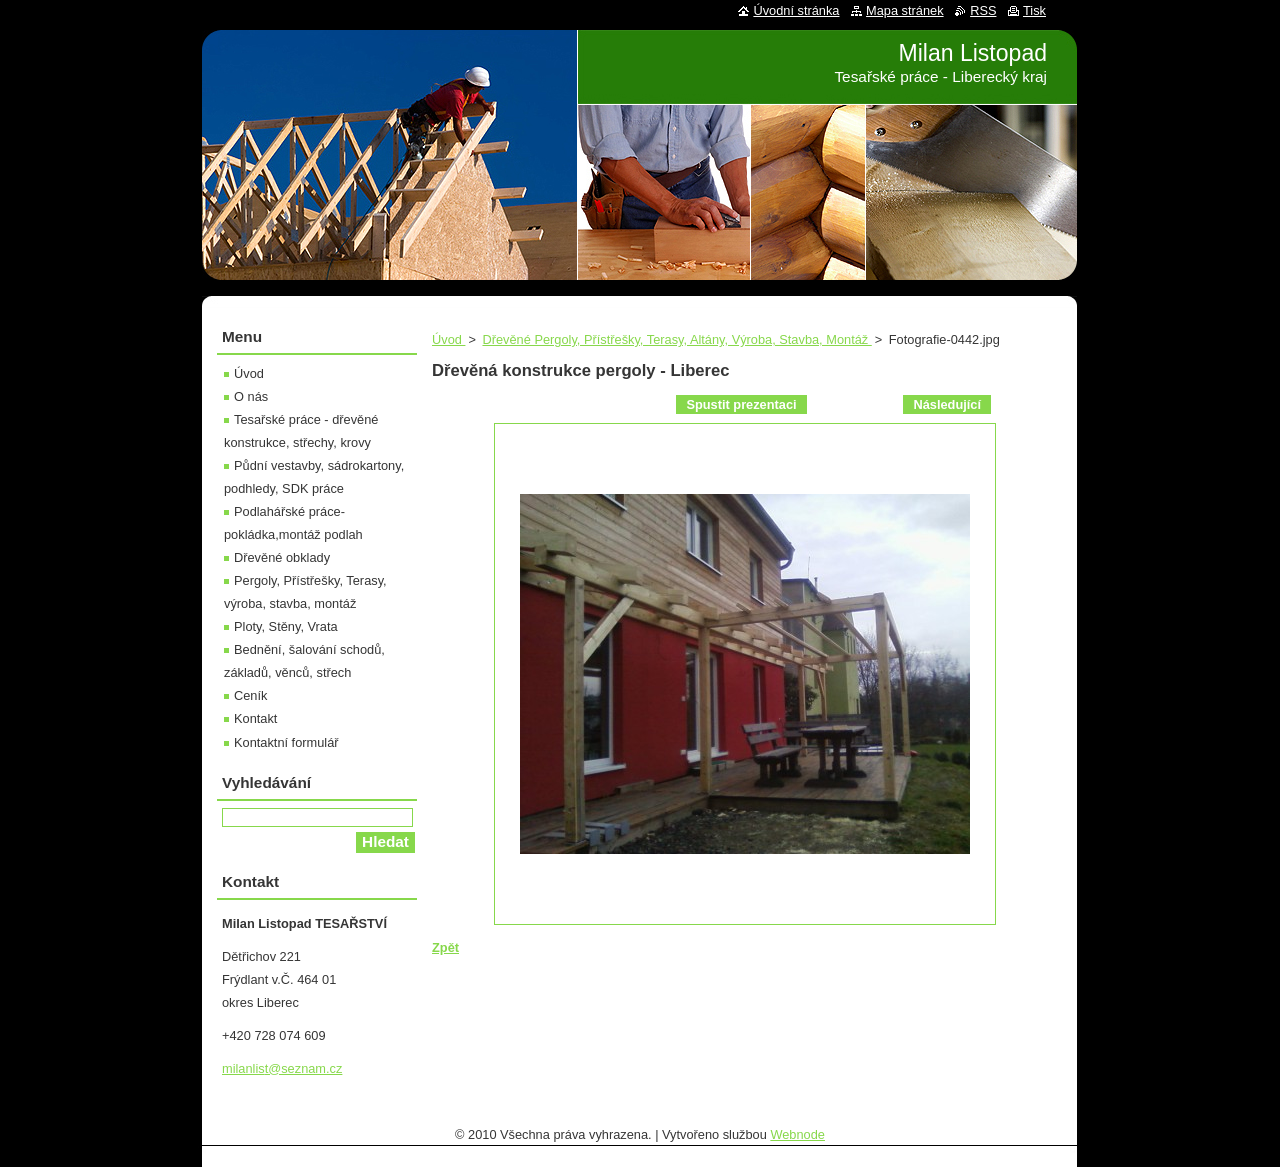  I want to click on Dřevěné Pergoly, Přístřešky, Terasy, Altány, Výroba, Stavba, Montáž, so click(676, 339).